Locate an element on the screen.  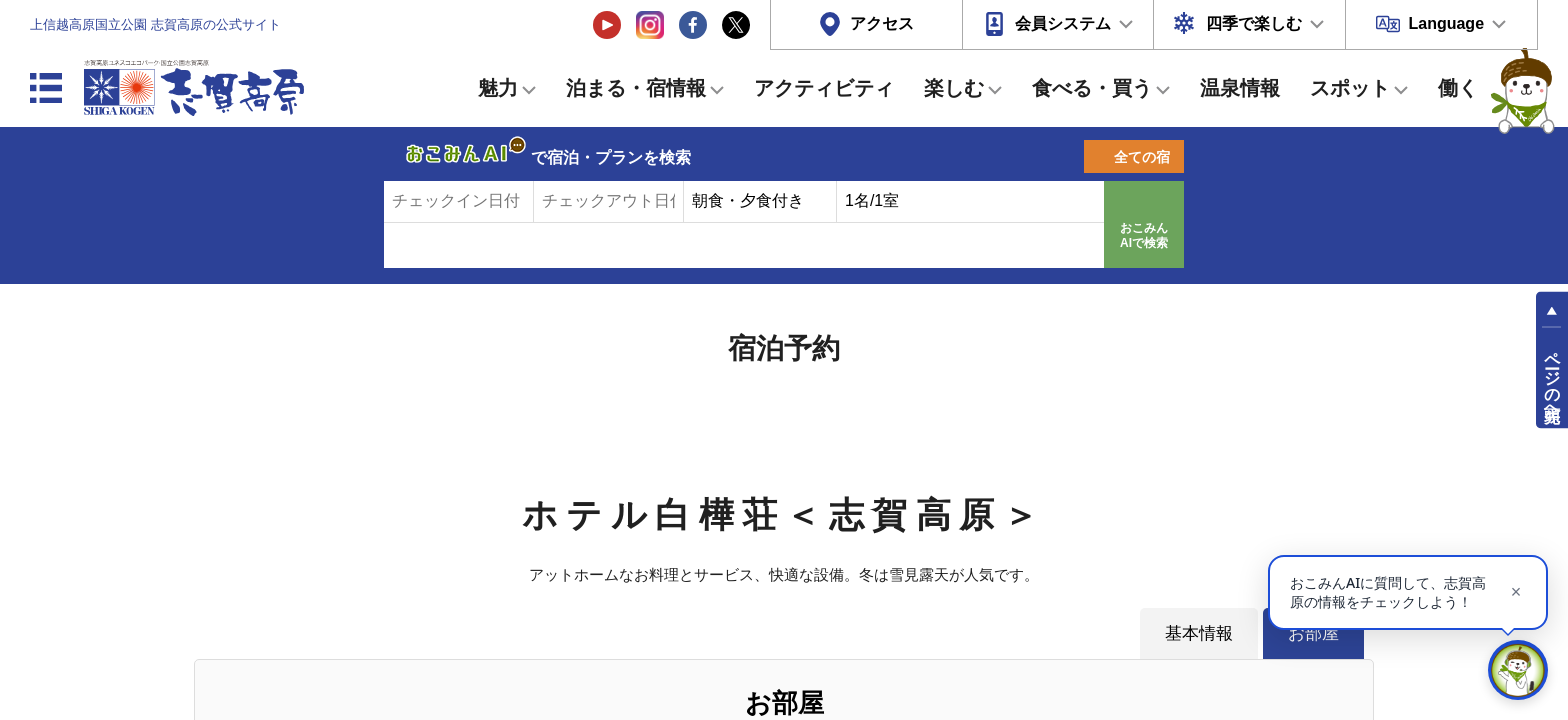
泊まる・宿情報 is located at coordinates (636, 88).